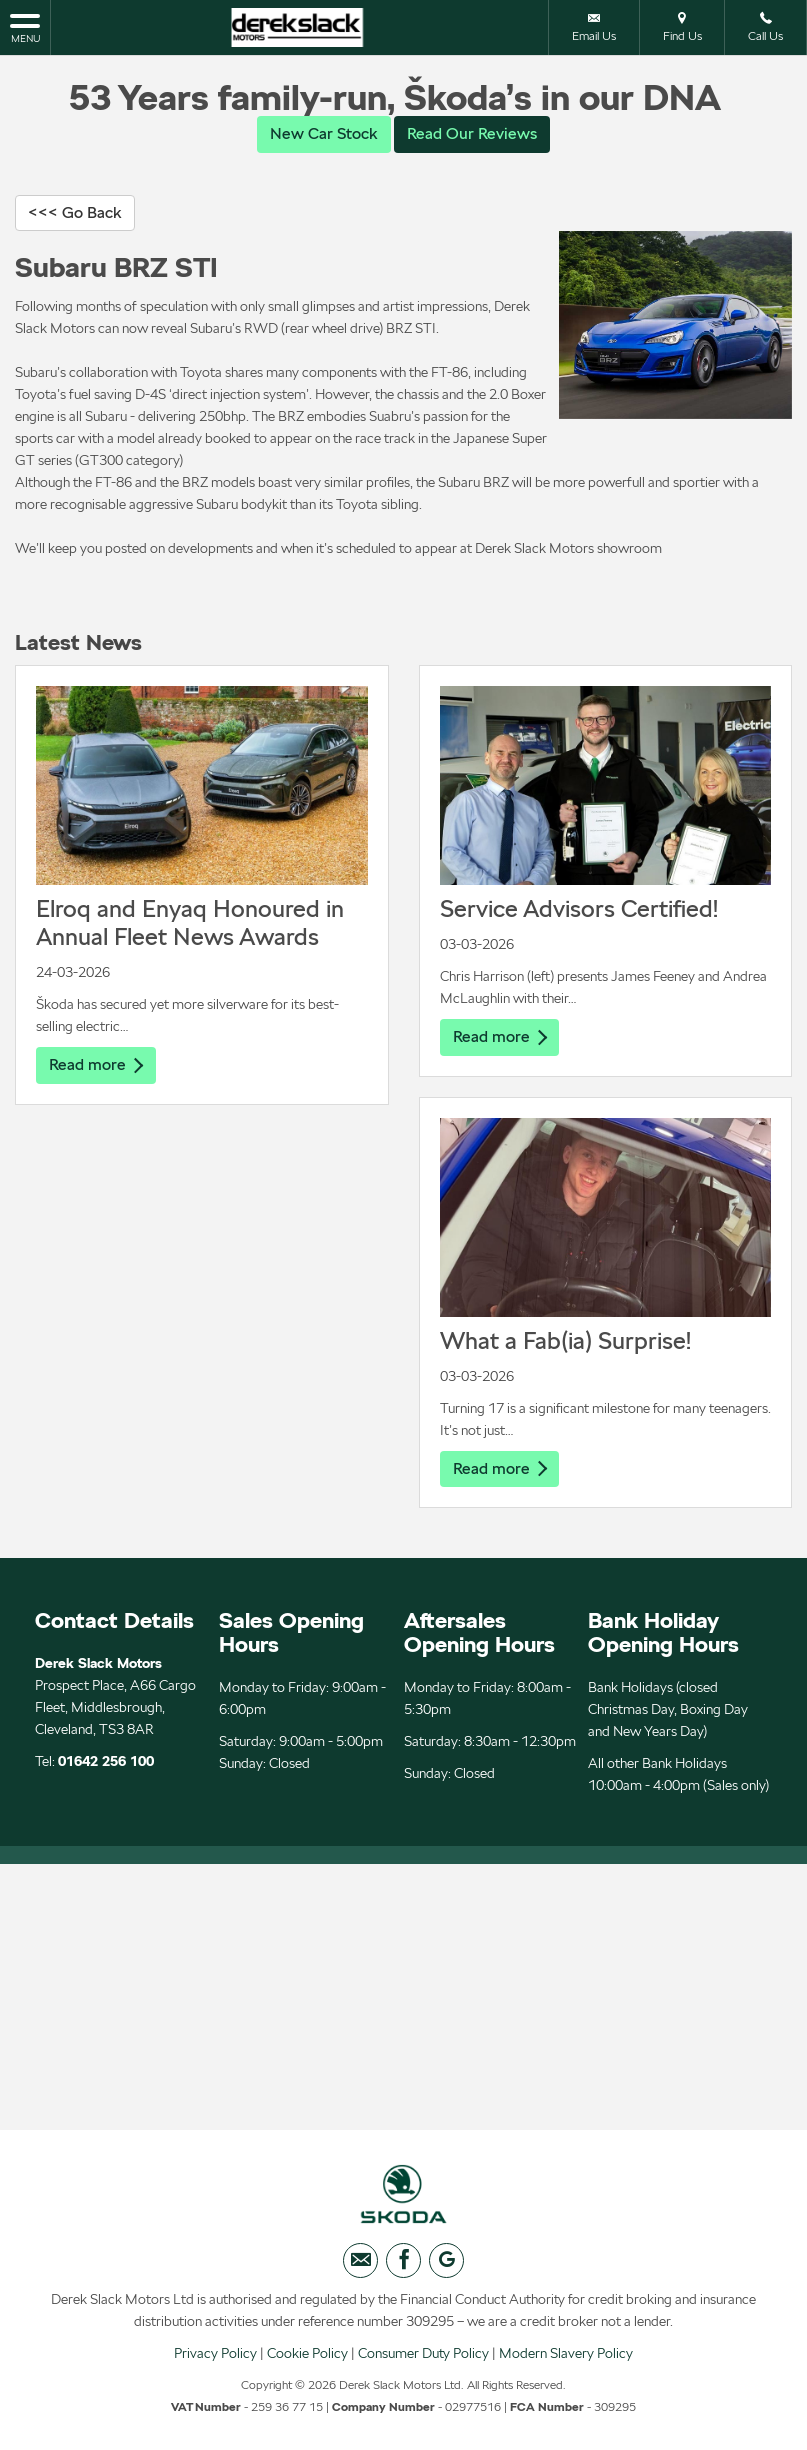  What do you see at coordinates (472, 133) in the screenshot?
I see `Read Our Reviews` at bounding box center [472, 133].